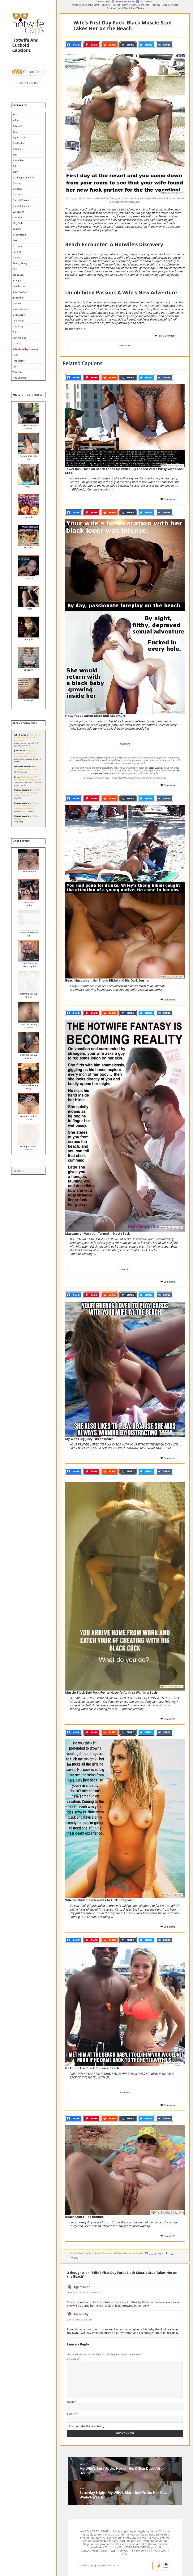 This screenshot has width=193, height=2576. What do you see at coordinates (14, 131) in the screenshot?
I see `BBC` at bounding box center [14, 131].